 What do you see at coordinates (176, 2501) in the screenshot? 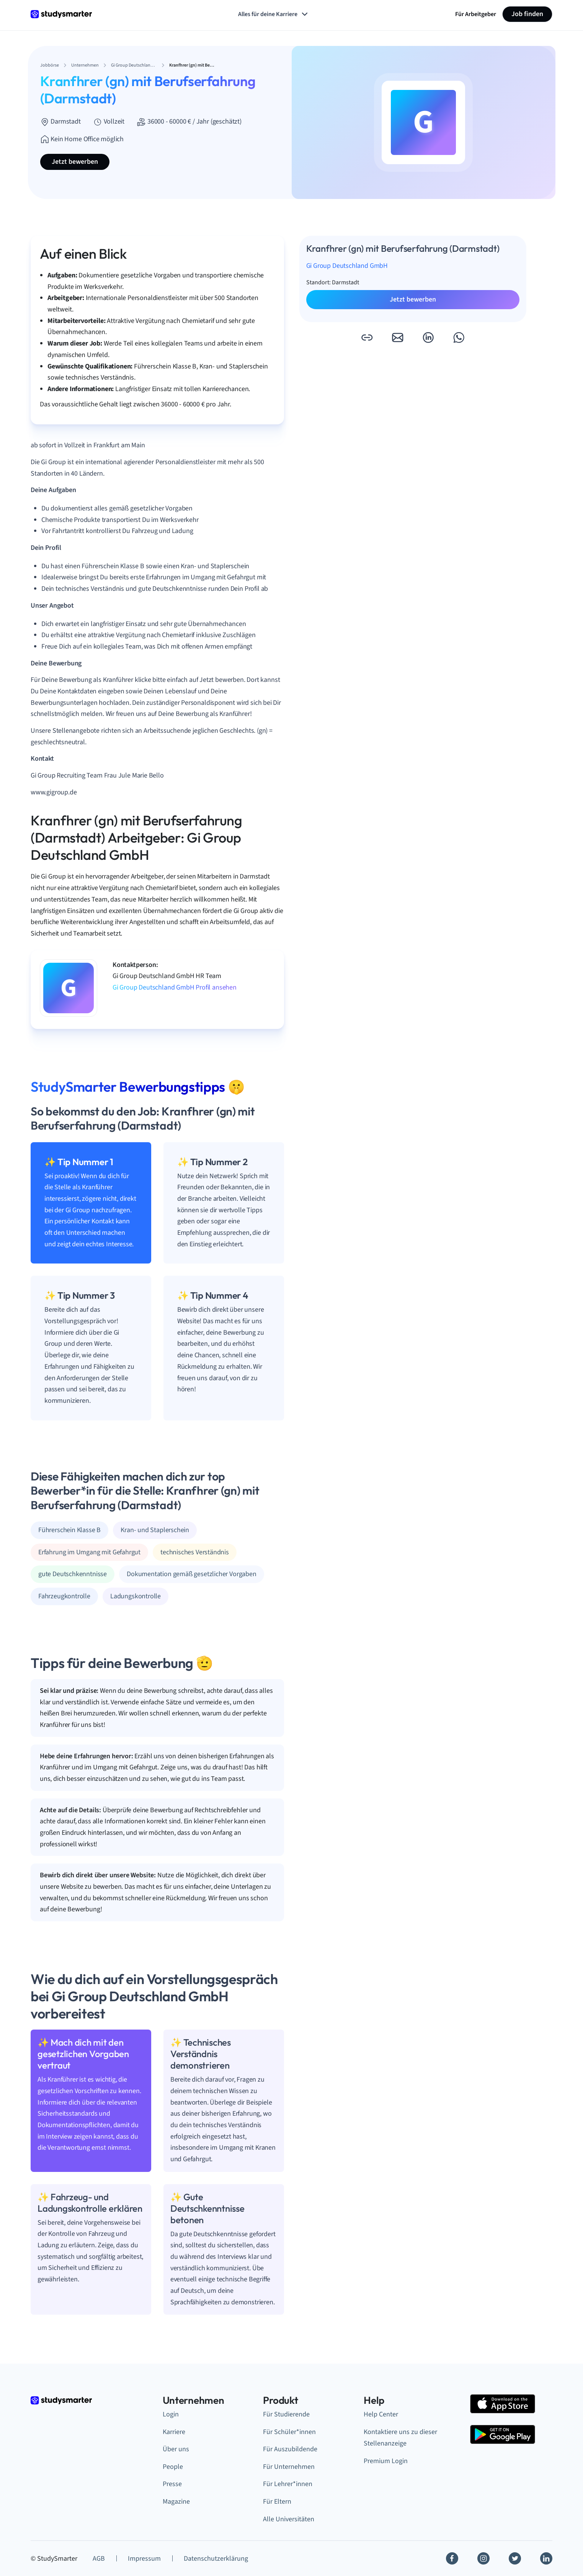
I see `Magazine` at bounding box center [176, 2501].